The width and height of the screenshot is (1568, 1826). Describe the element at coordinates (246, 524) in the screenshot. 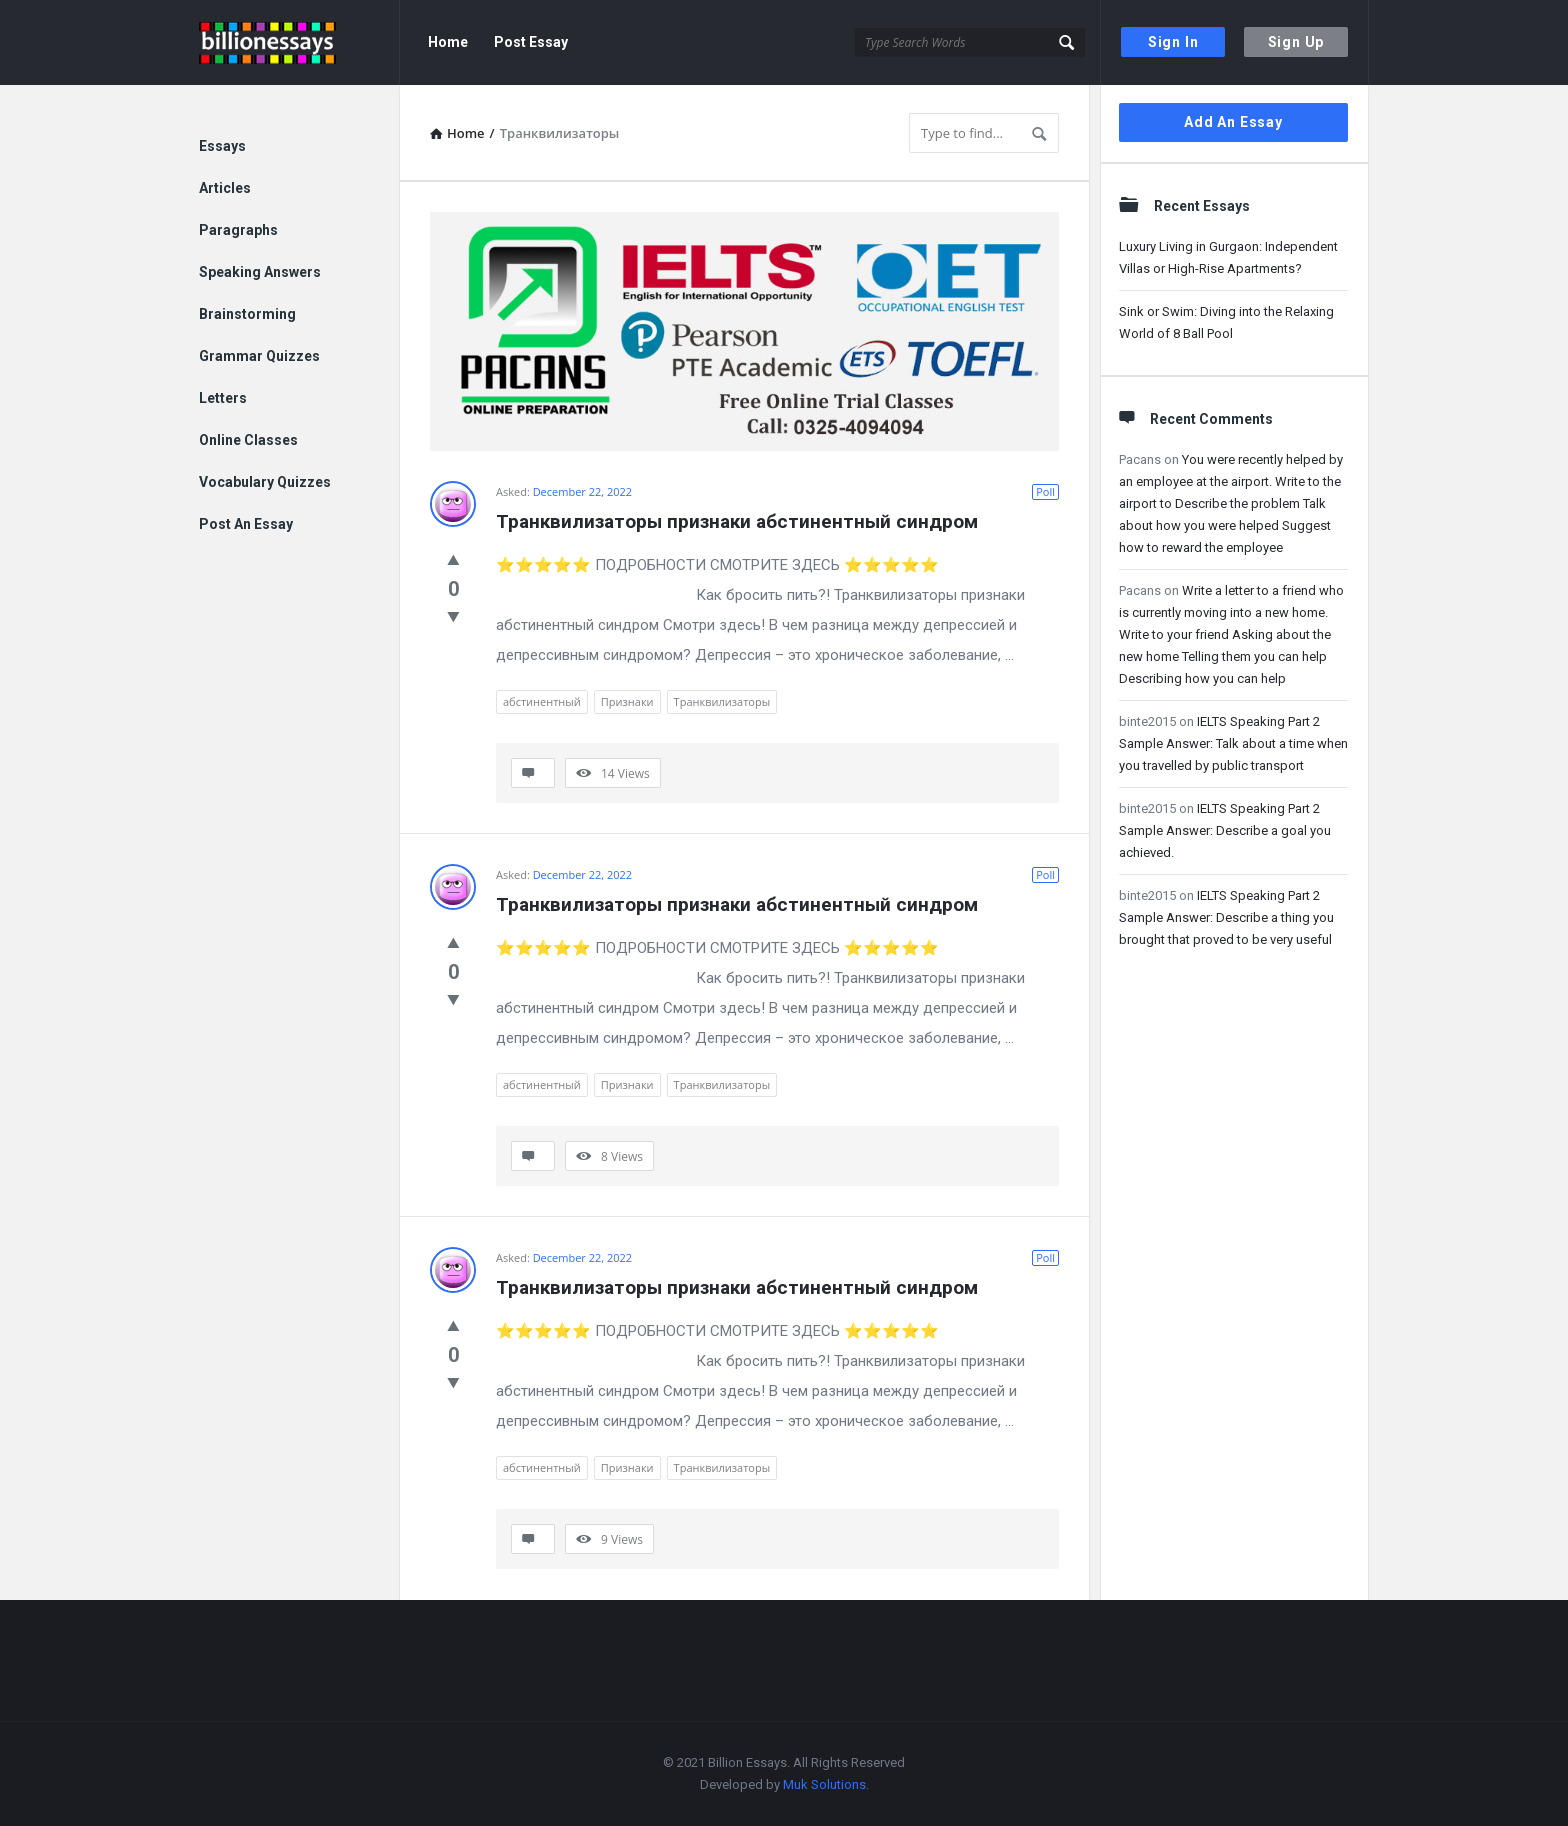

I see `Post An Essay` at that location.